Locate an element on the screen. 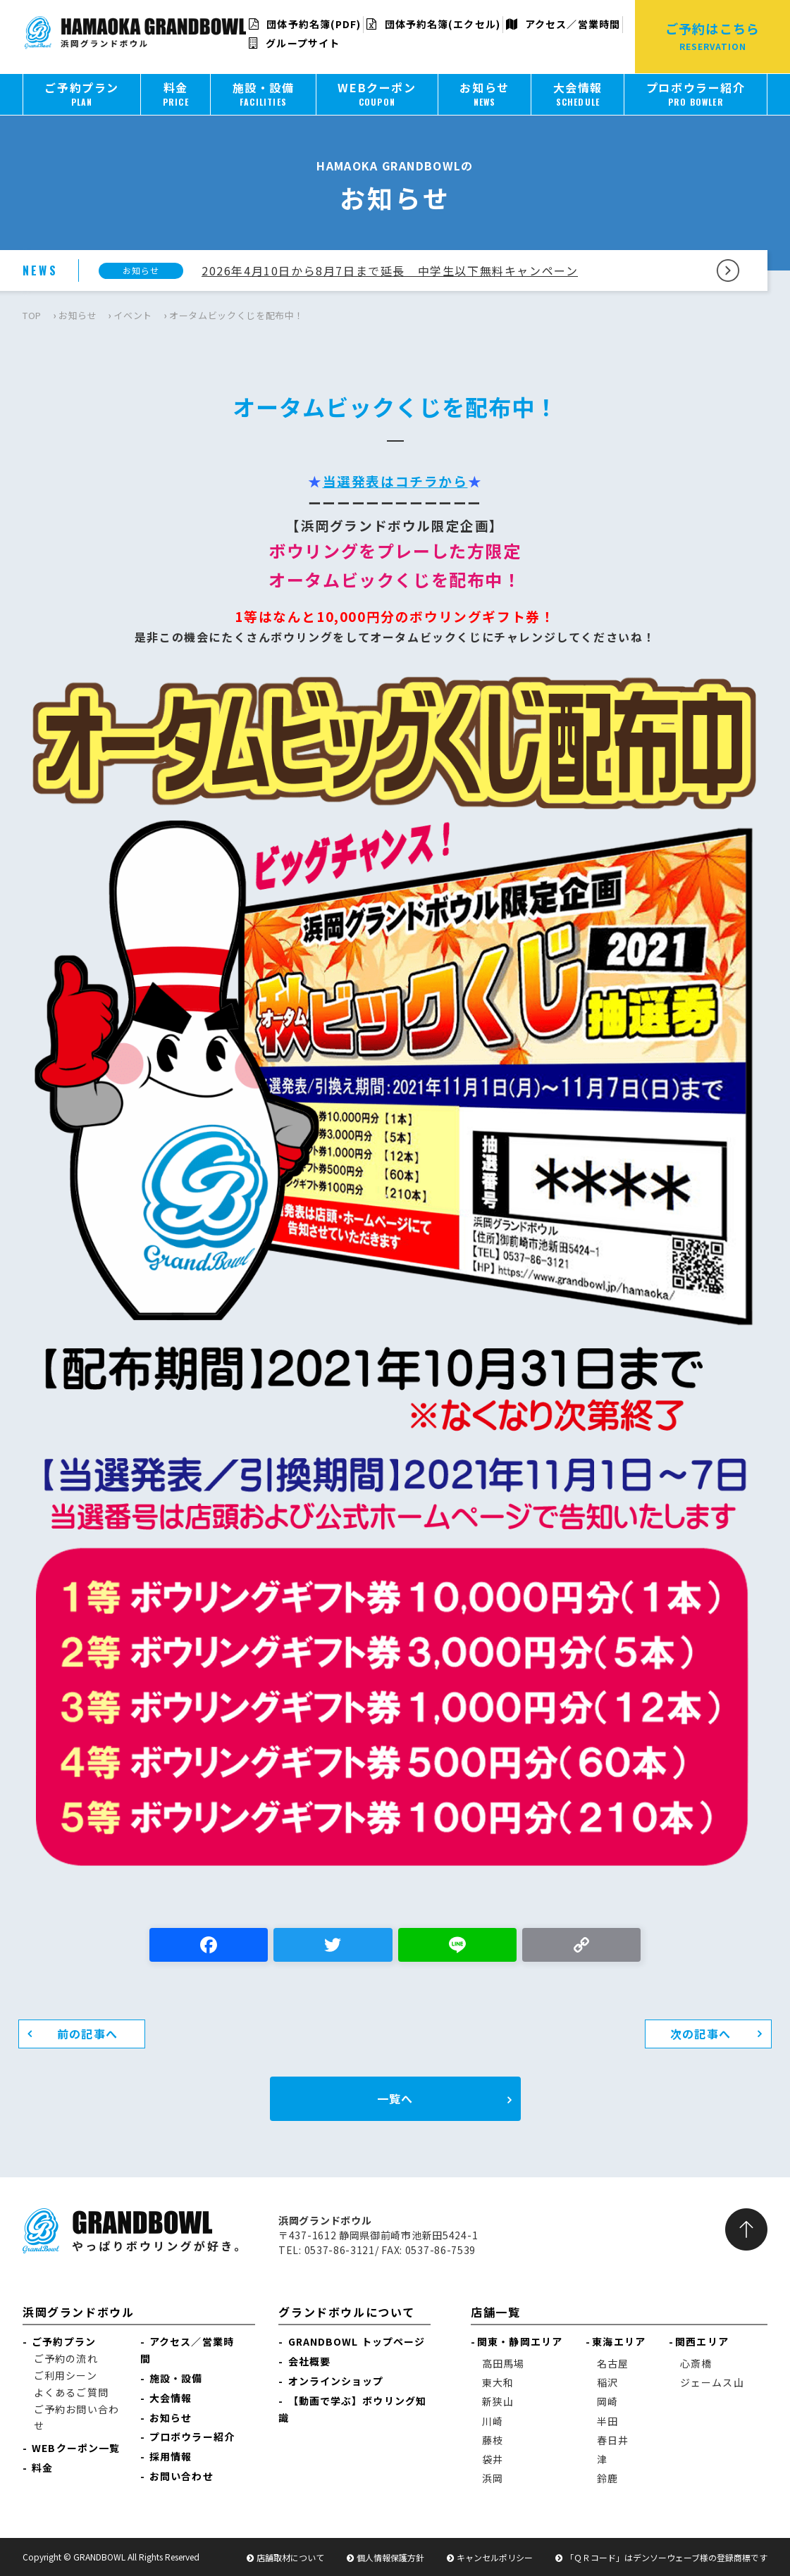 The width and height of the screenshot is (790, 2576). イベント is located at coordinates (132, 315).